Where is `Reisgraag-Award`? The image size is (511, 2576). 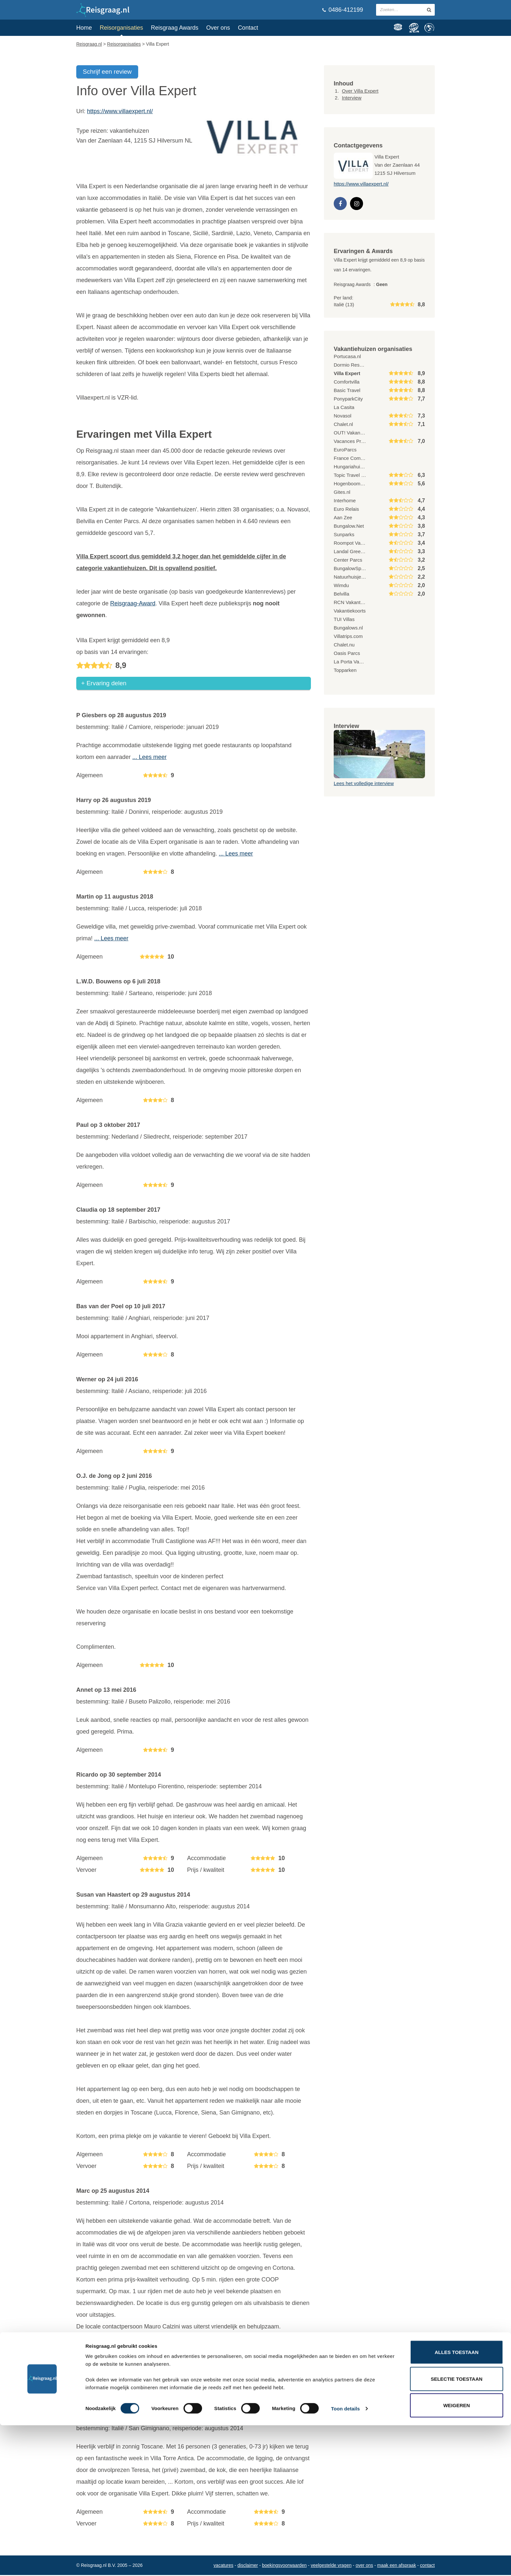
Reisgraag-Award is located at coordinates (132, 603).